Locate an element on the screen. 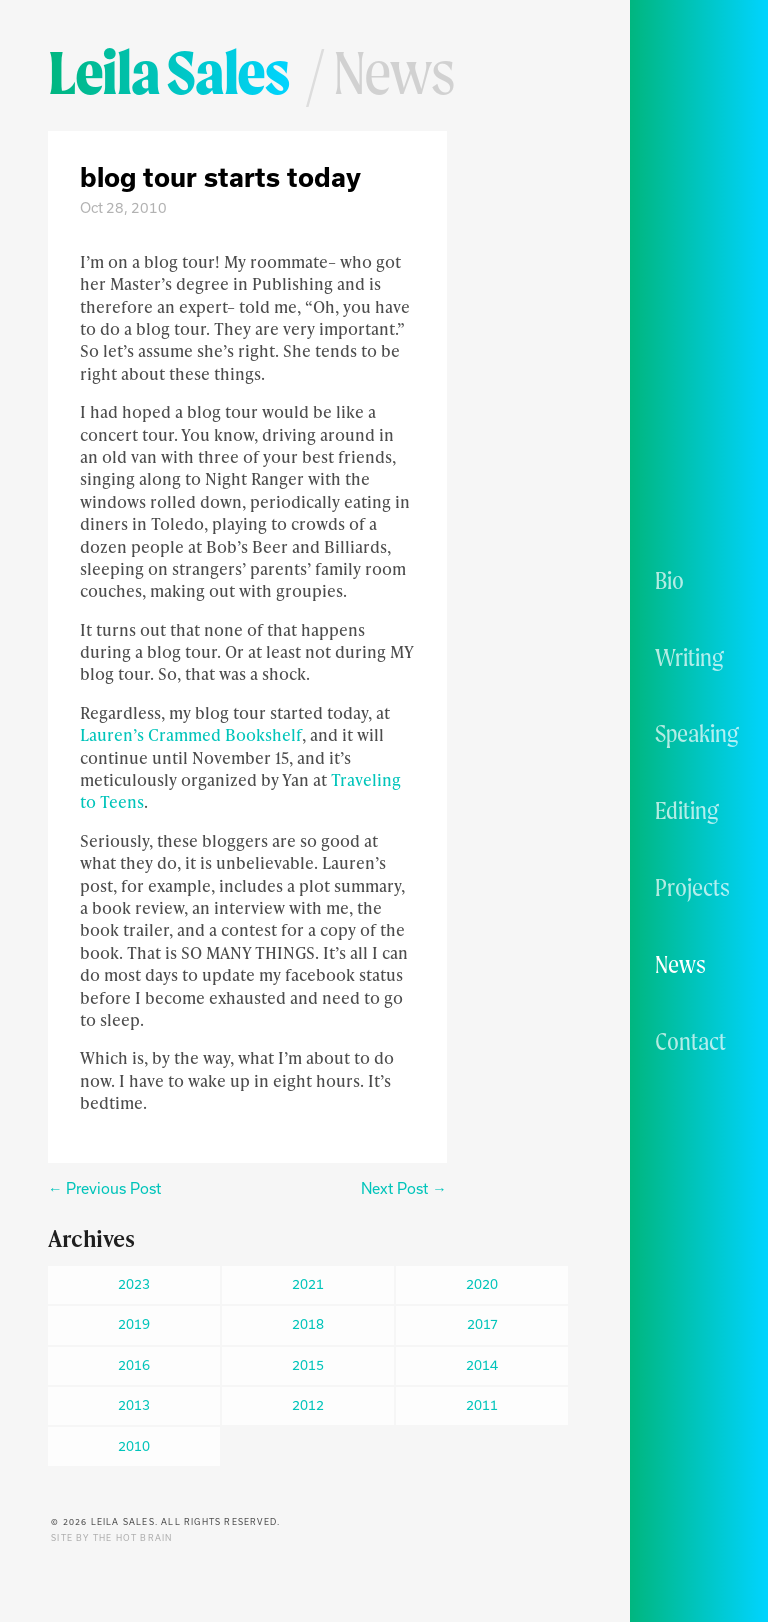 The height and width of the screenshot is (1622, 768). Next Post → is located at coordinates (403, 1188).